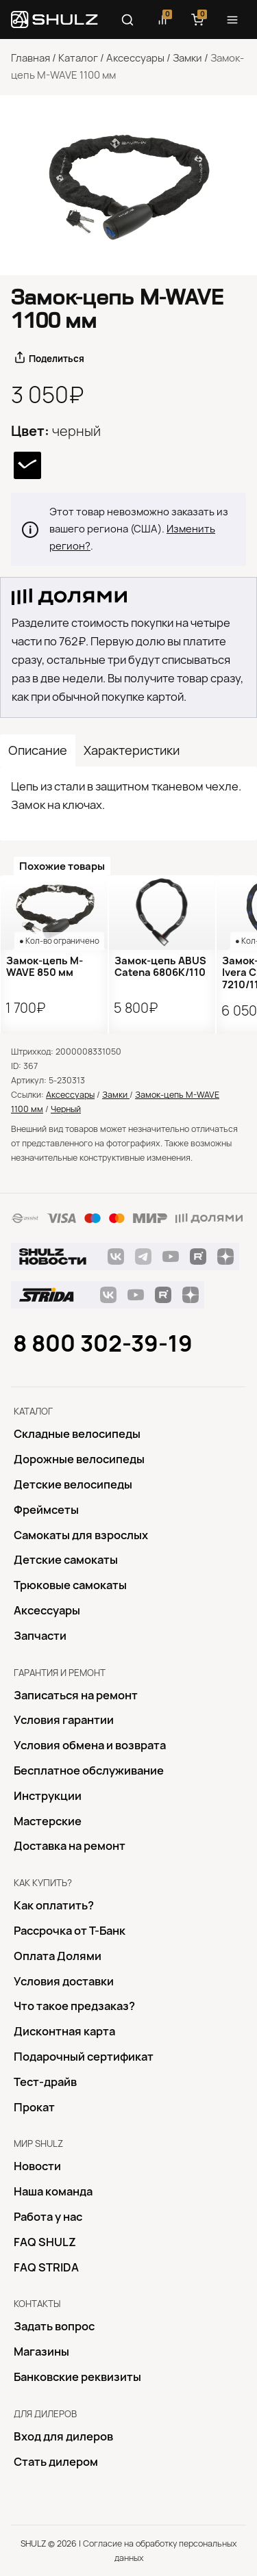 This screenshot has width=257, height=2576. What do you see at coordinates (135, 58) in the screenshot?
I see `Аксессуары` at bounding box center [135, 58].